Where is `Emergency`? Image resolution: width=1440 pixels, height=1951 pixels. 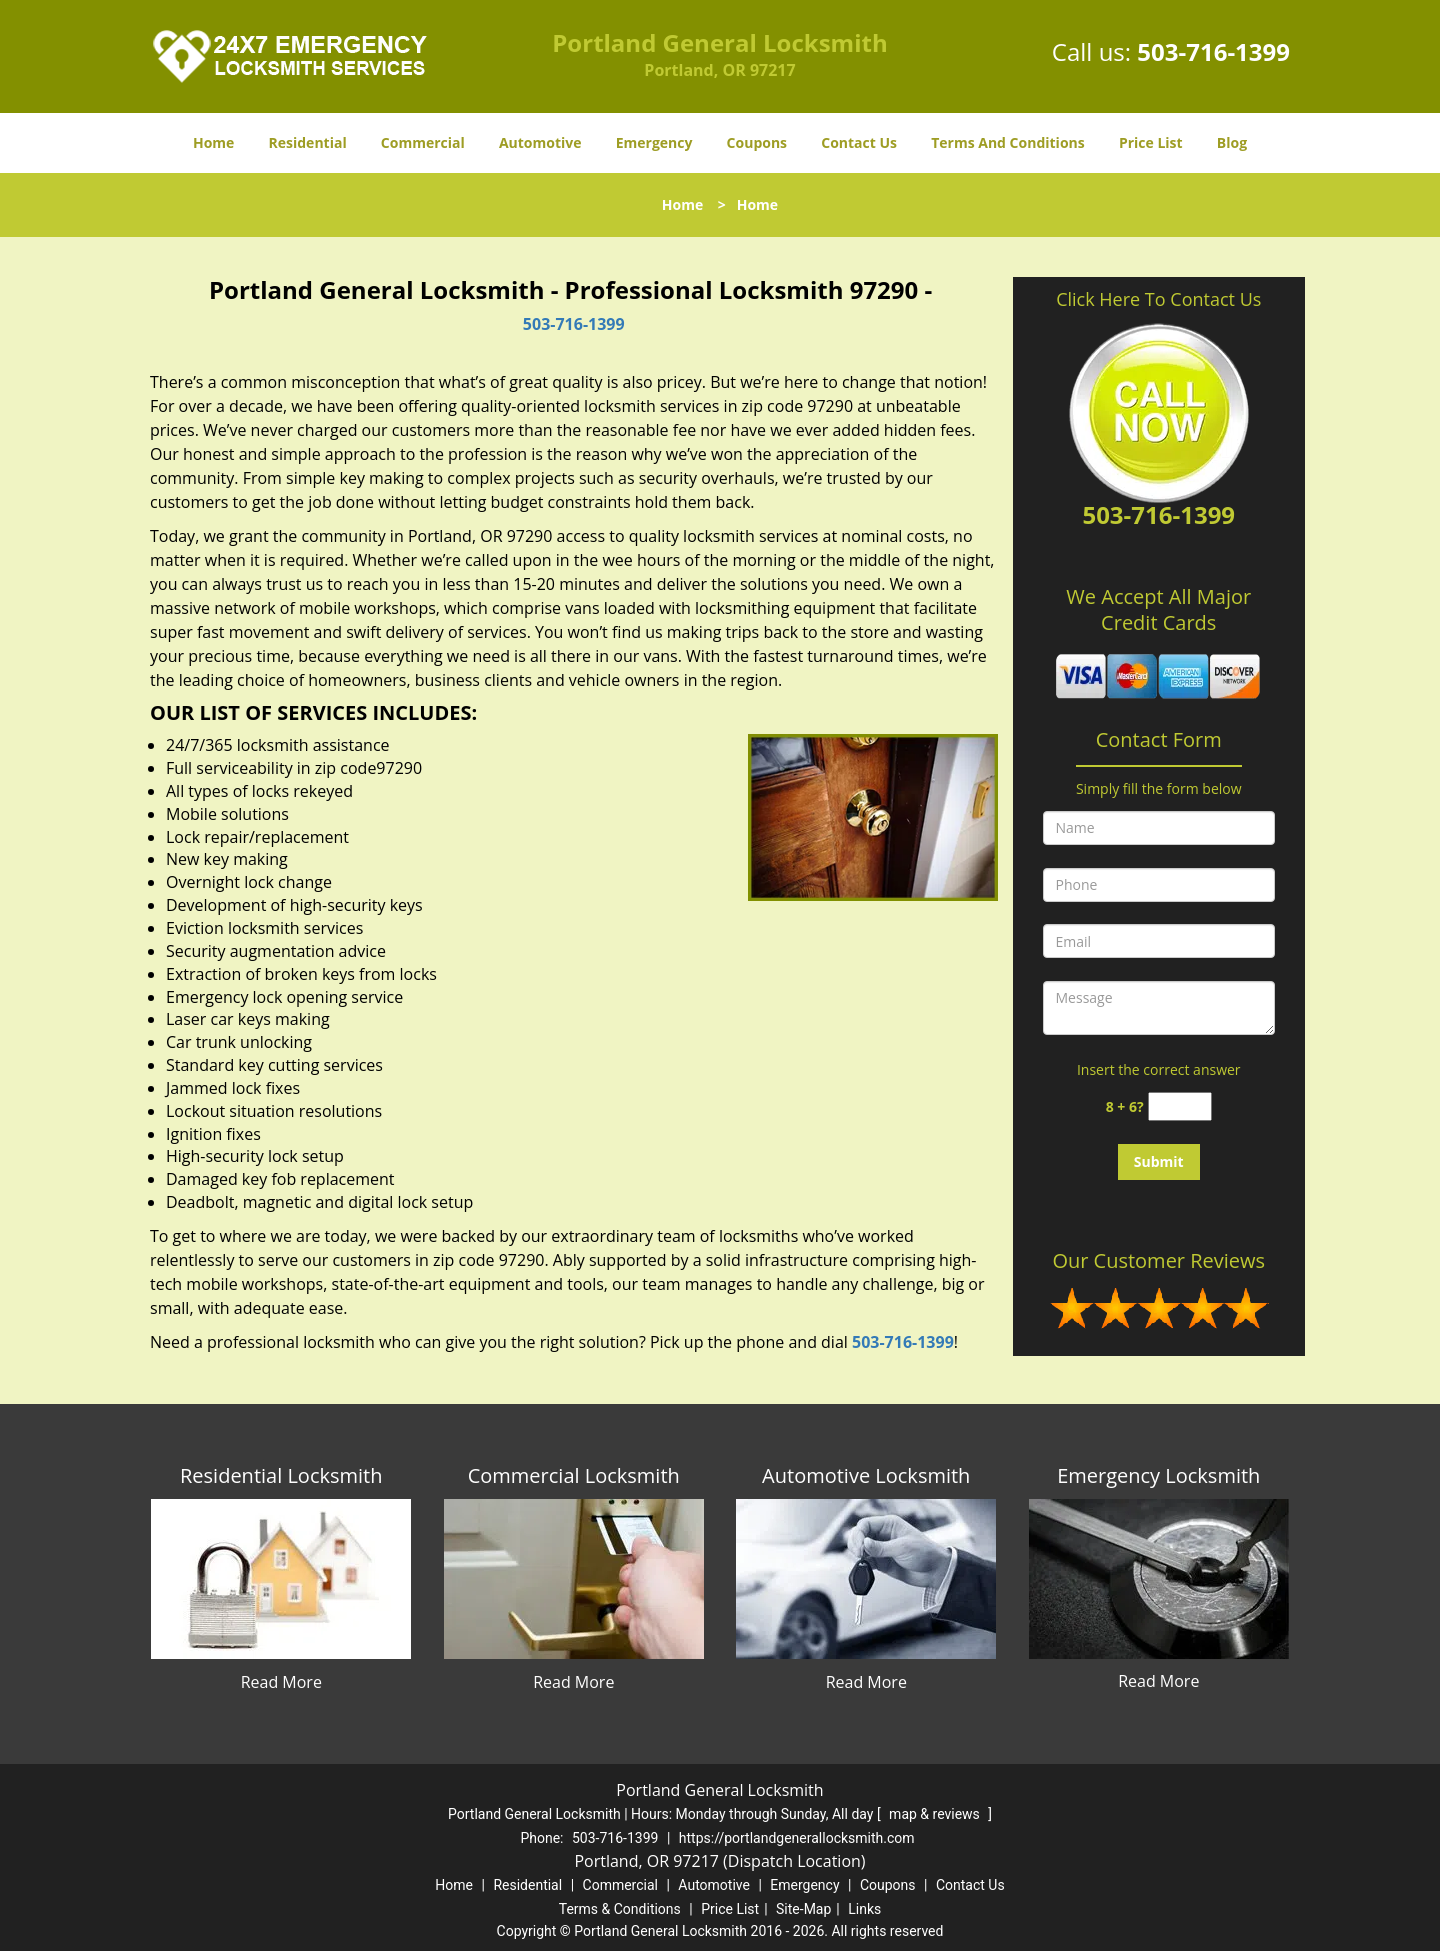 Emergency is located at coordinates (654, 142).